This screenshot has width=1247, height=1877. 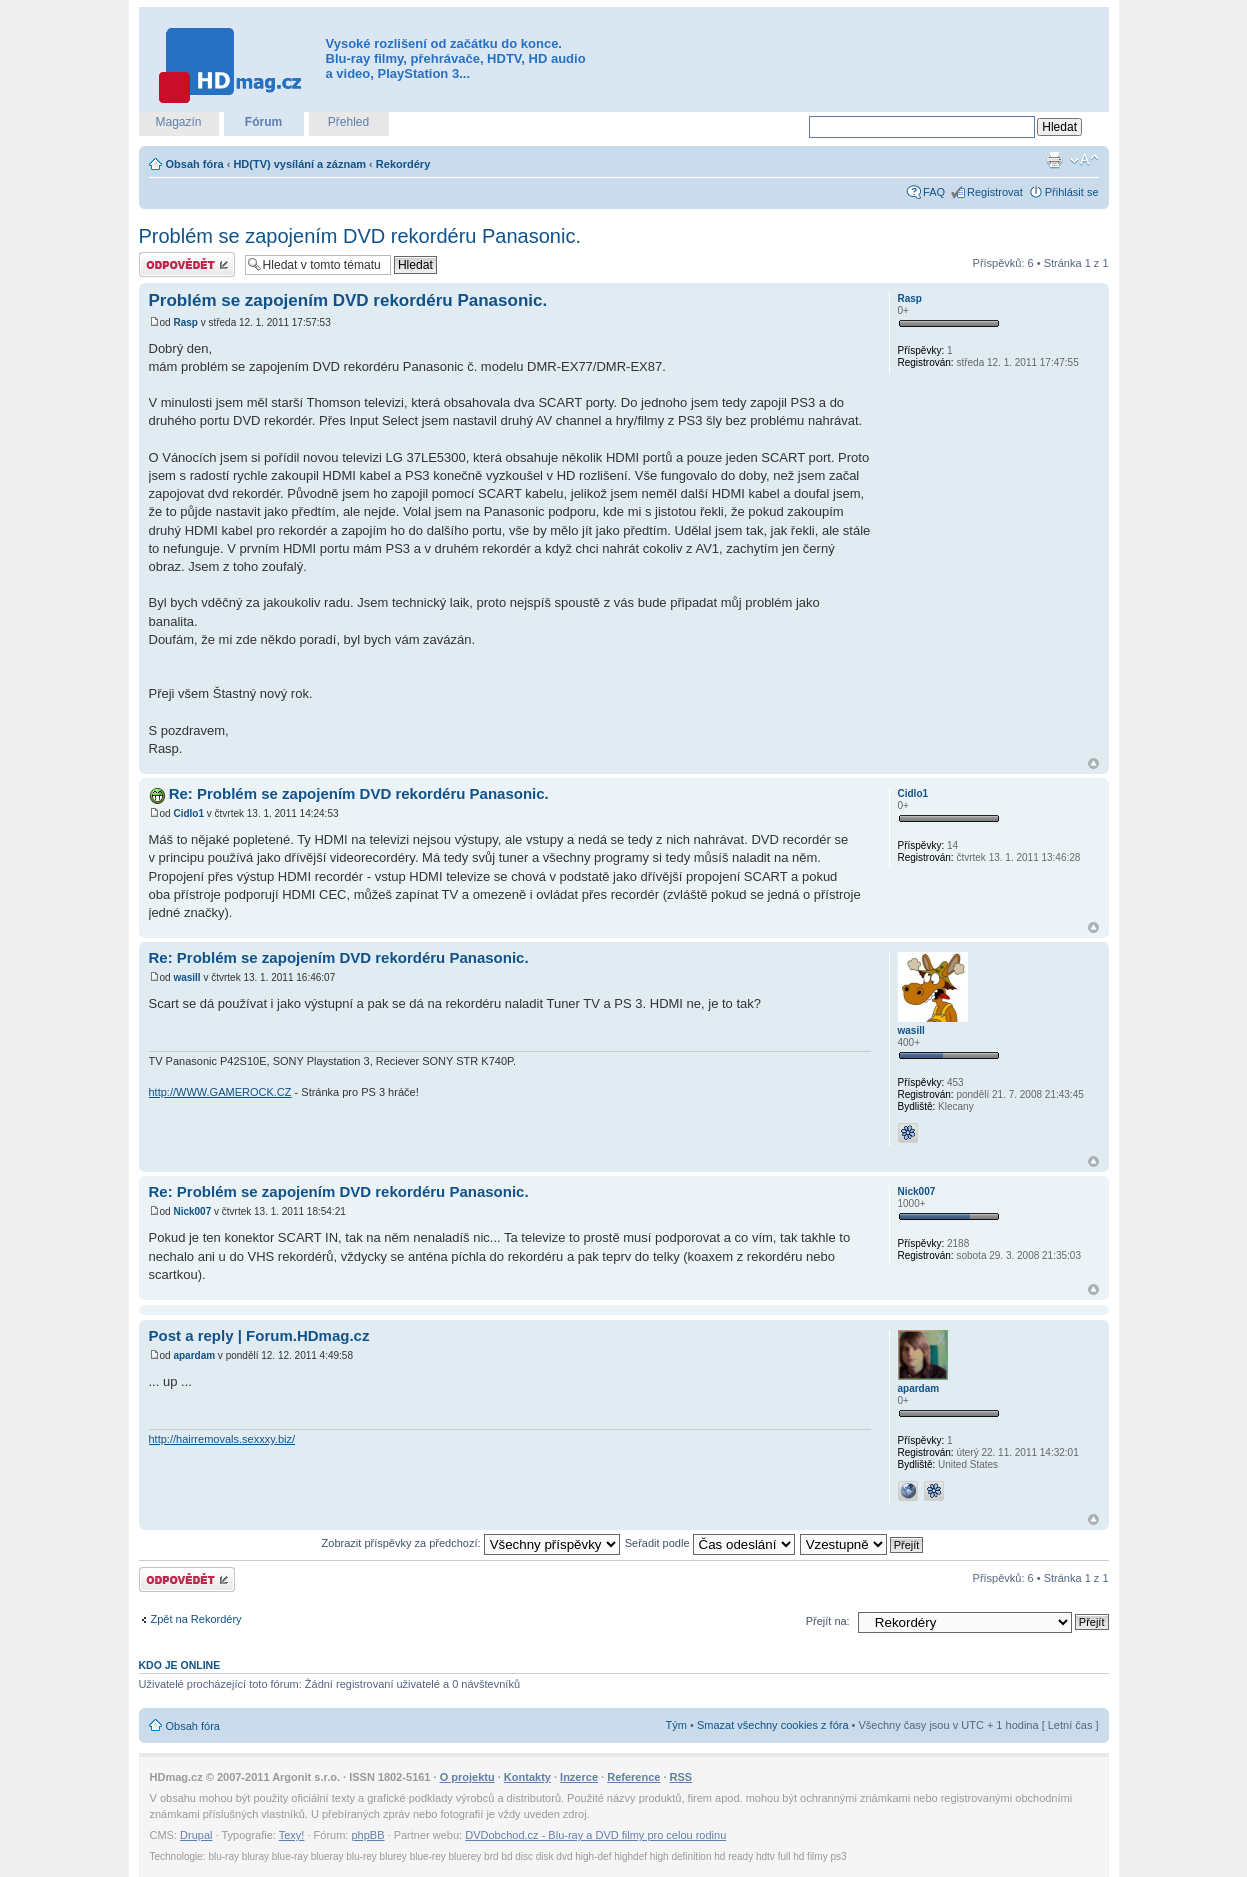 What do you see at coordinates (359, 793) in the screenshot?
I see `Re: Problém se zapojením DVD rekordéru Panasonic.` at bounding box center [359, 793].